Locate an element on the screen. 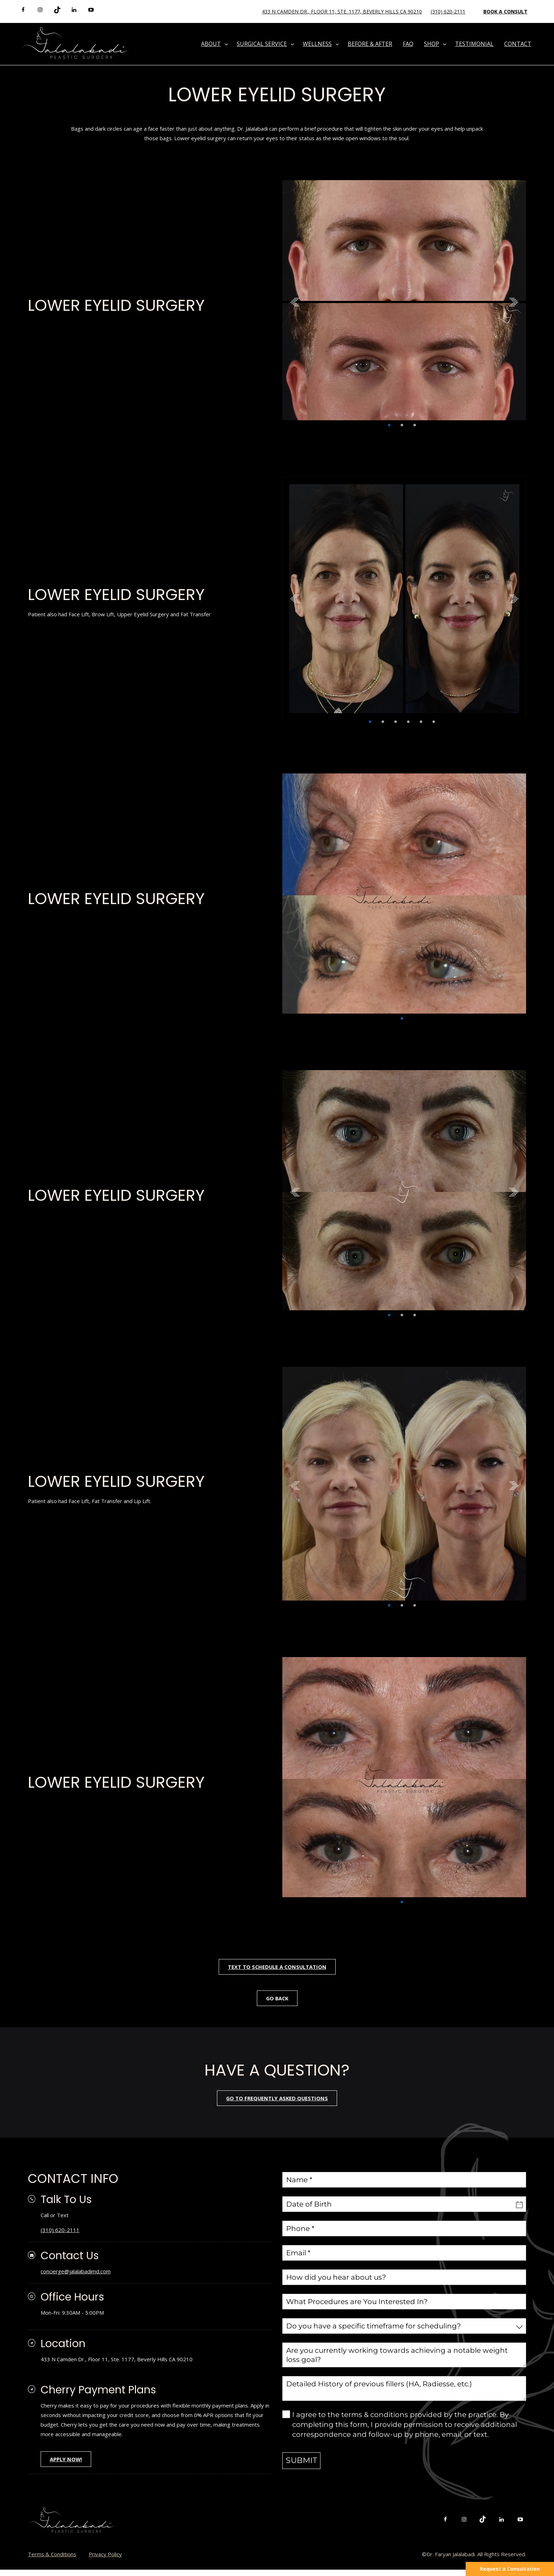 The height and width of the screenshot is (2576, 554). Go Back is located at coordinates (277, 1999).